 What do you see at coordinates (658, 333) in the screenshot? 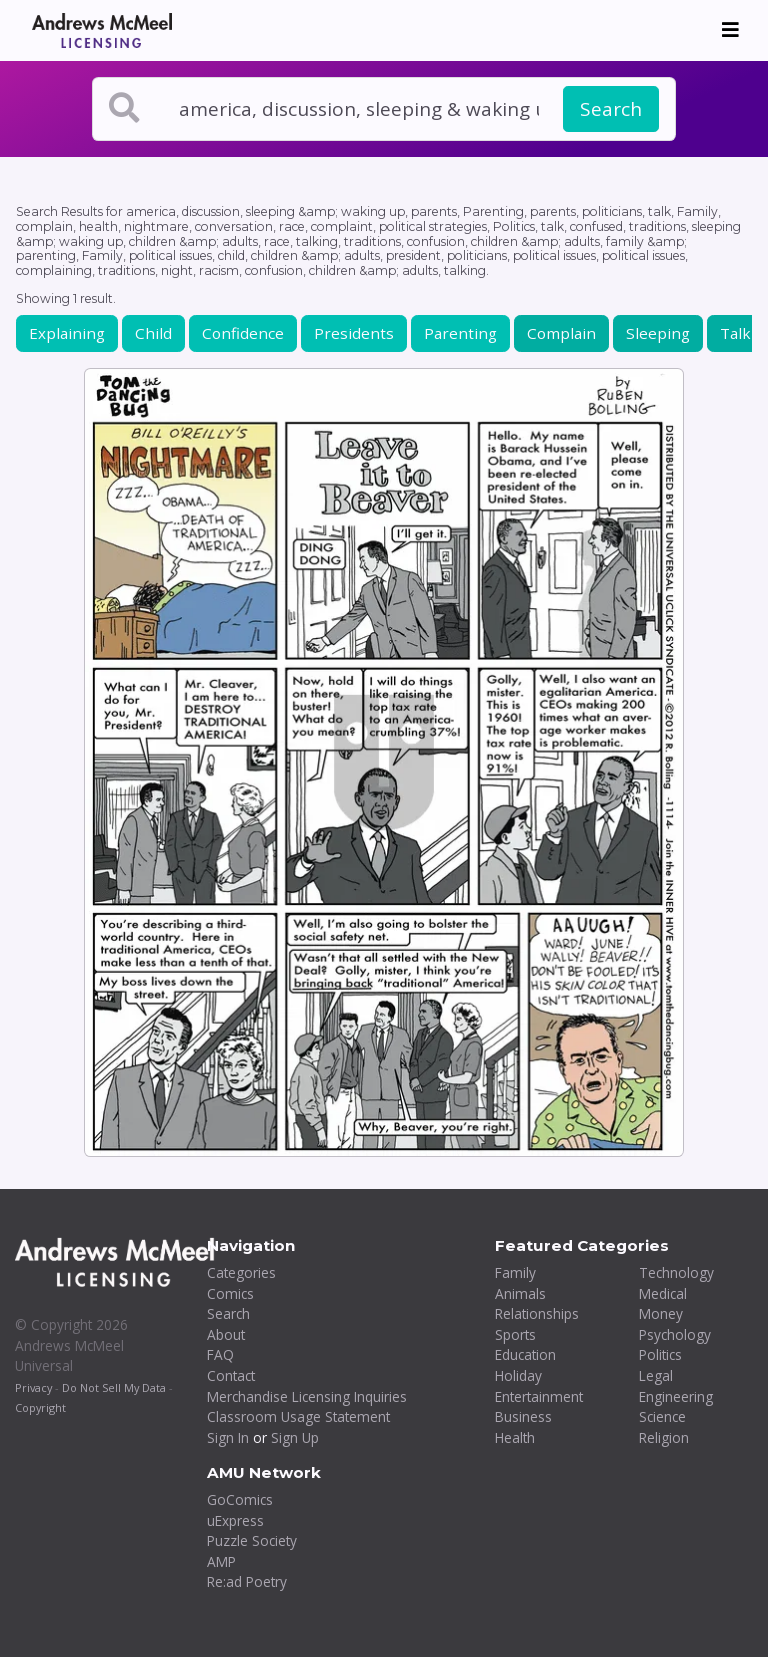
I see `Sleeping` at bounding box center [658, 333].